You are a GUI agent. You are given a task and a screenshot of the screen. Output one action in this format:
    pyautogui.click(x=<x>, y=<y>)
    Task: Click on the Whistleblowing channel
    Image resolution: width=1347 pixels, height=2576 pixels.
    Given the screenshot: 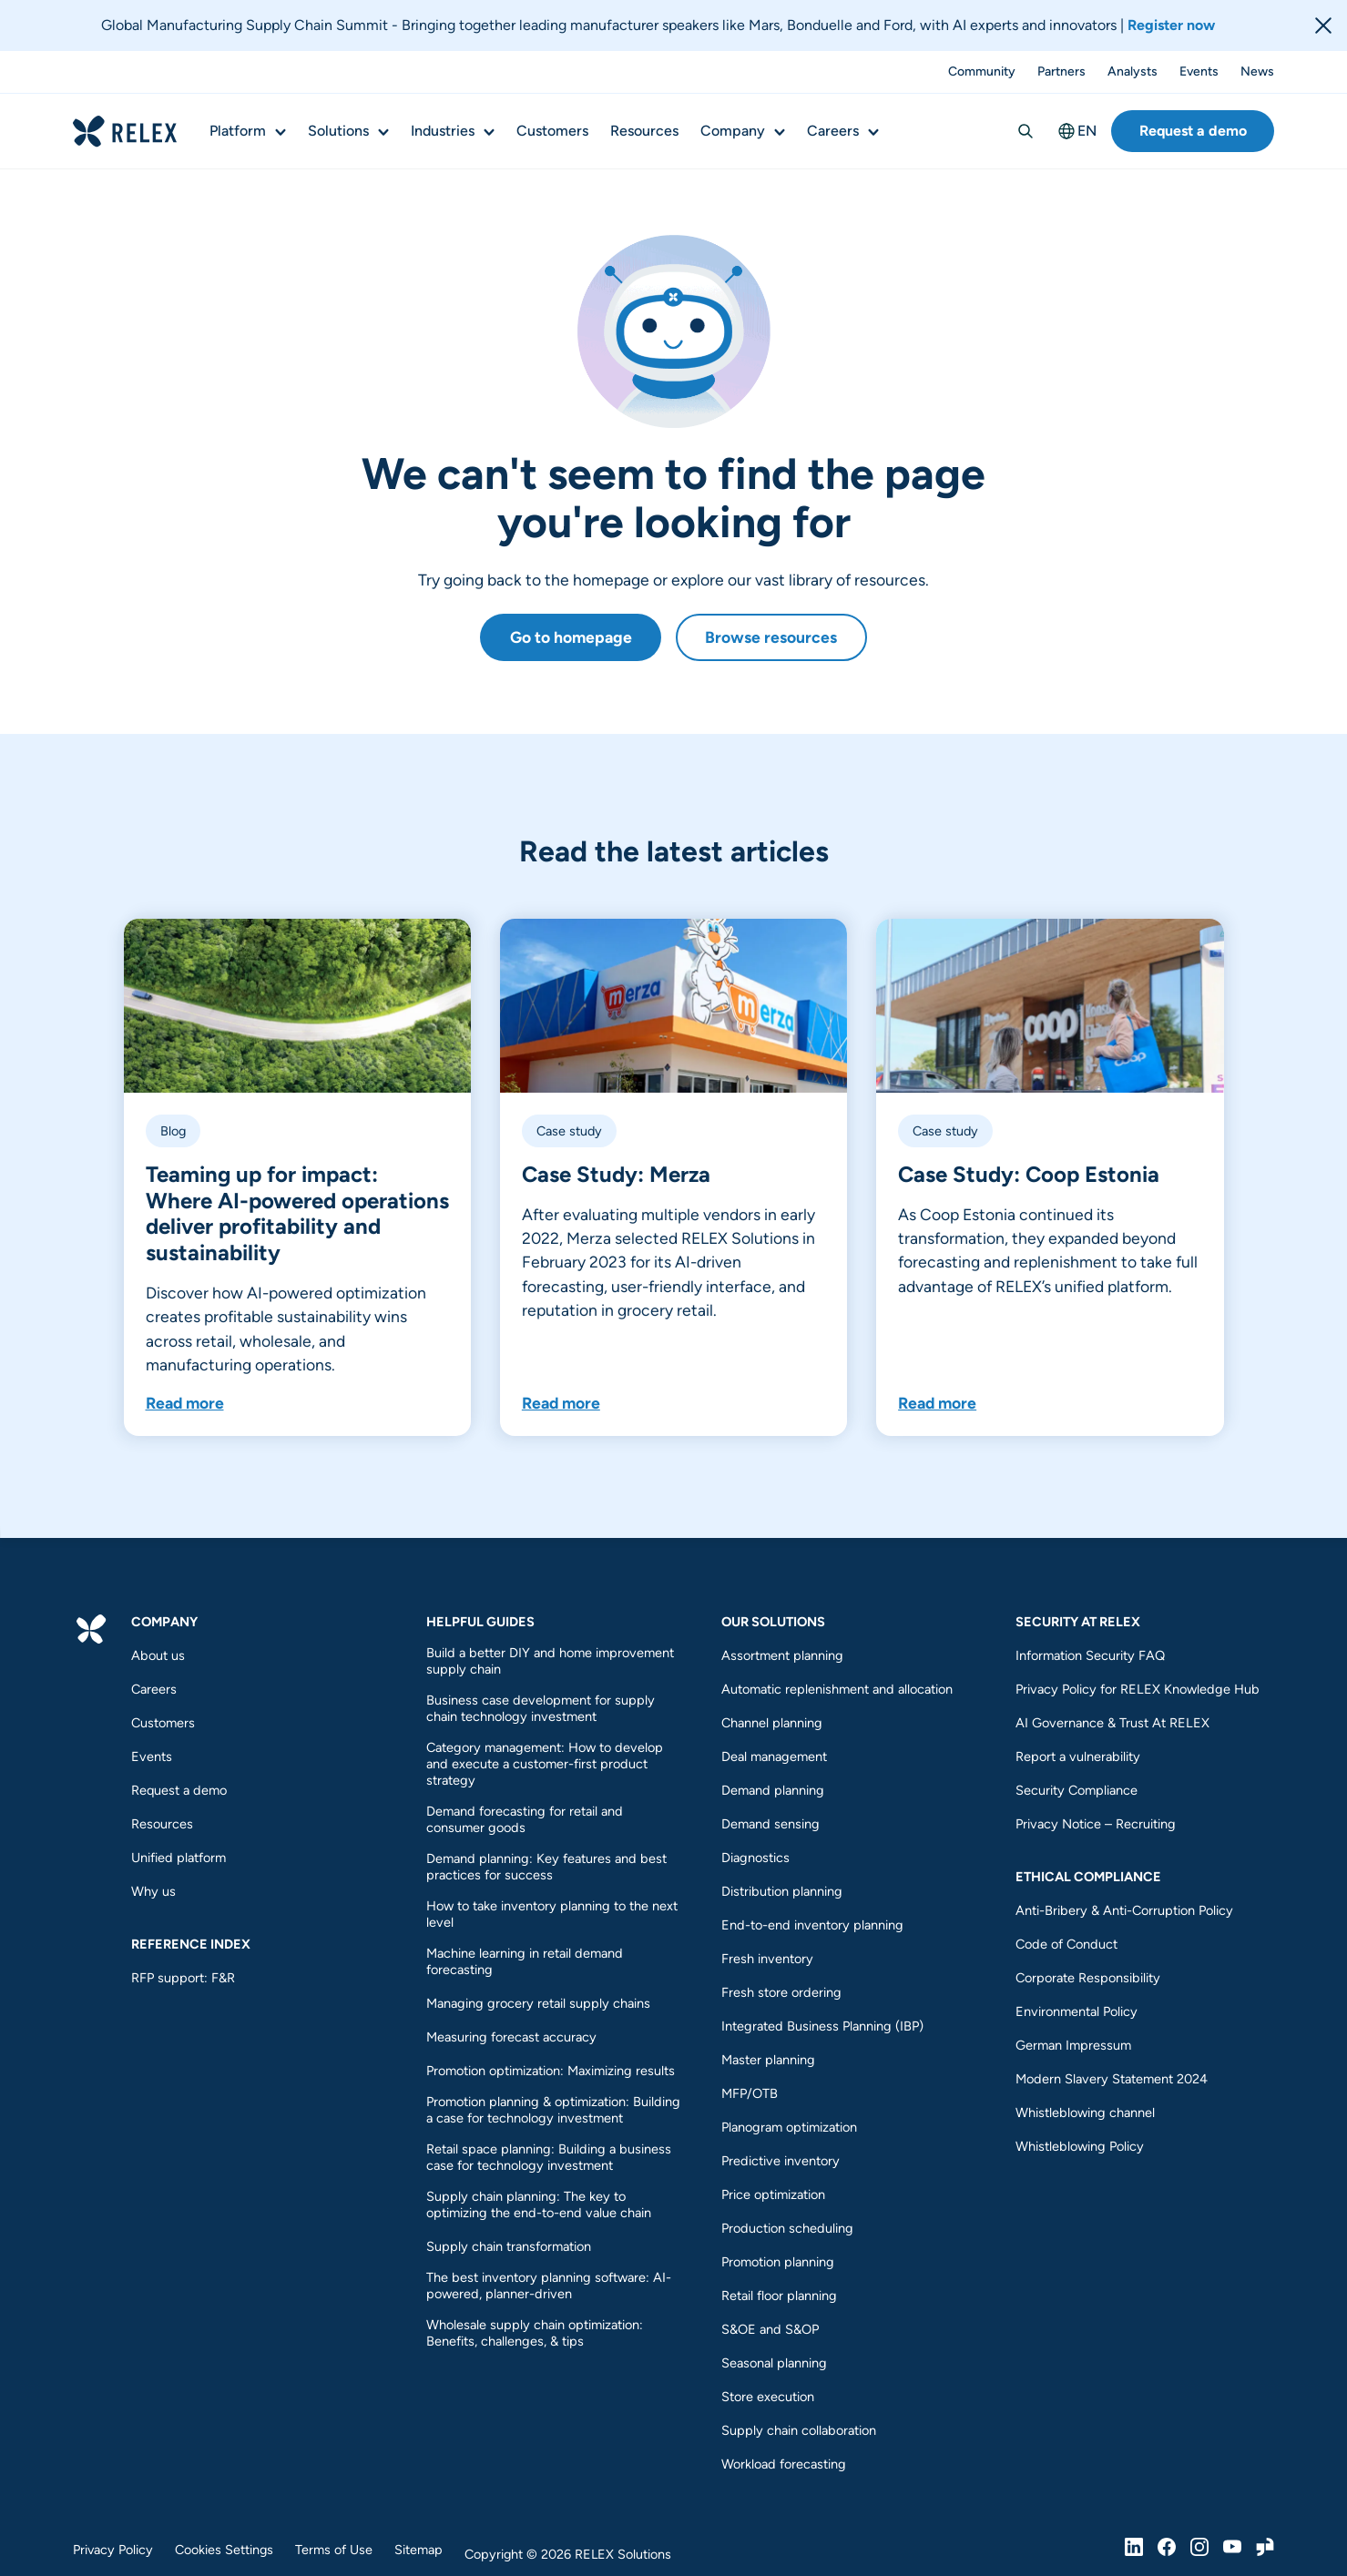 What is the action you would take?
    pyautogui.click(x=1085, y=2112)
    